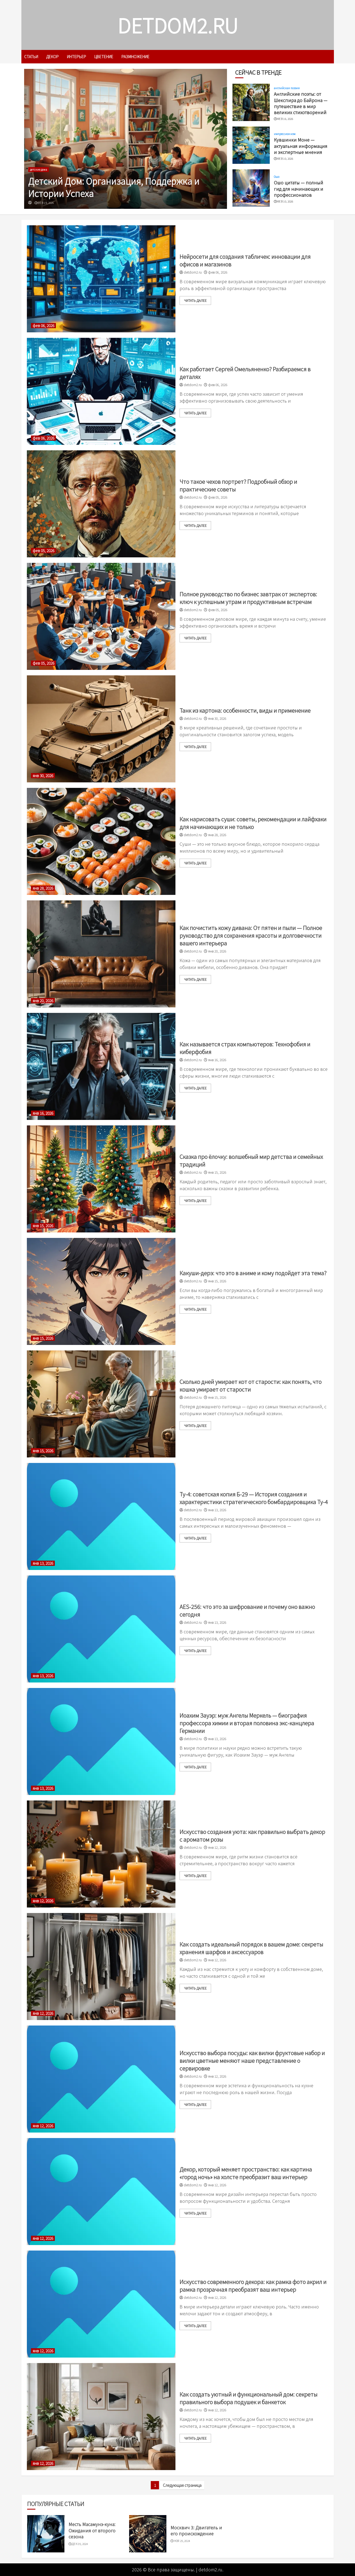 Image resolution: width=355 pixels, height=2576 pixels. What do you see at coordinates (251, 935) in the screenshot?
I see `Как почистить кожу дивана: От пятен и пыли — Полное руководство для сохранения красоты и долговечности вашего интерьера` at bounding box center [251, 935].